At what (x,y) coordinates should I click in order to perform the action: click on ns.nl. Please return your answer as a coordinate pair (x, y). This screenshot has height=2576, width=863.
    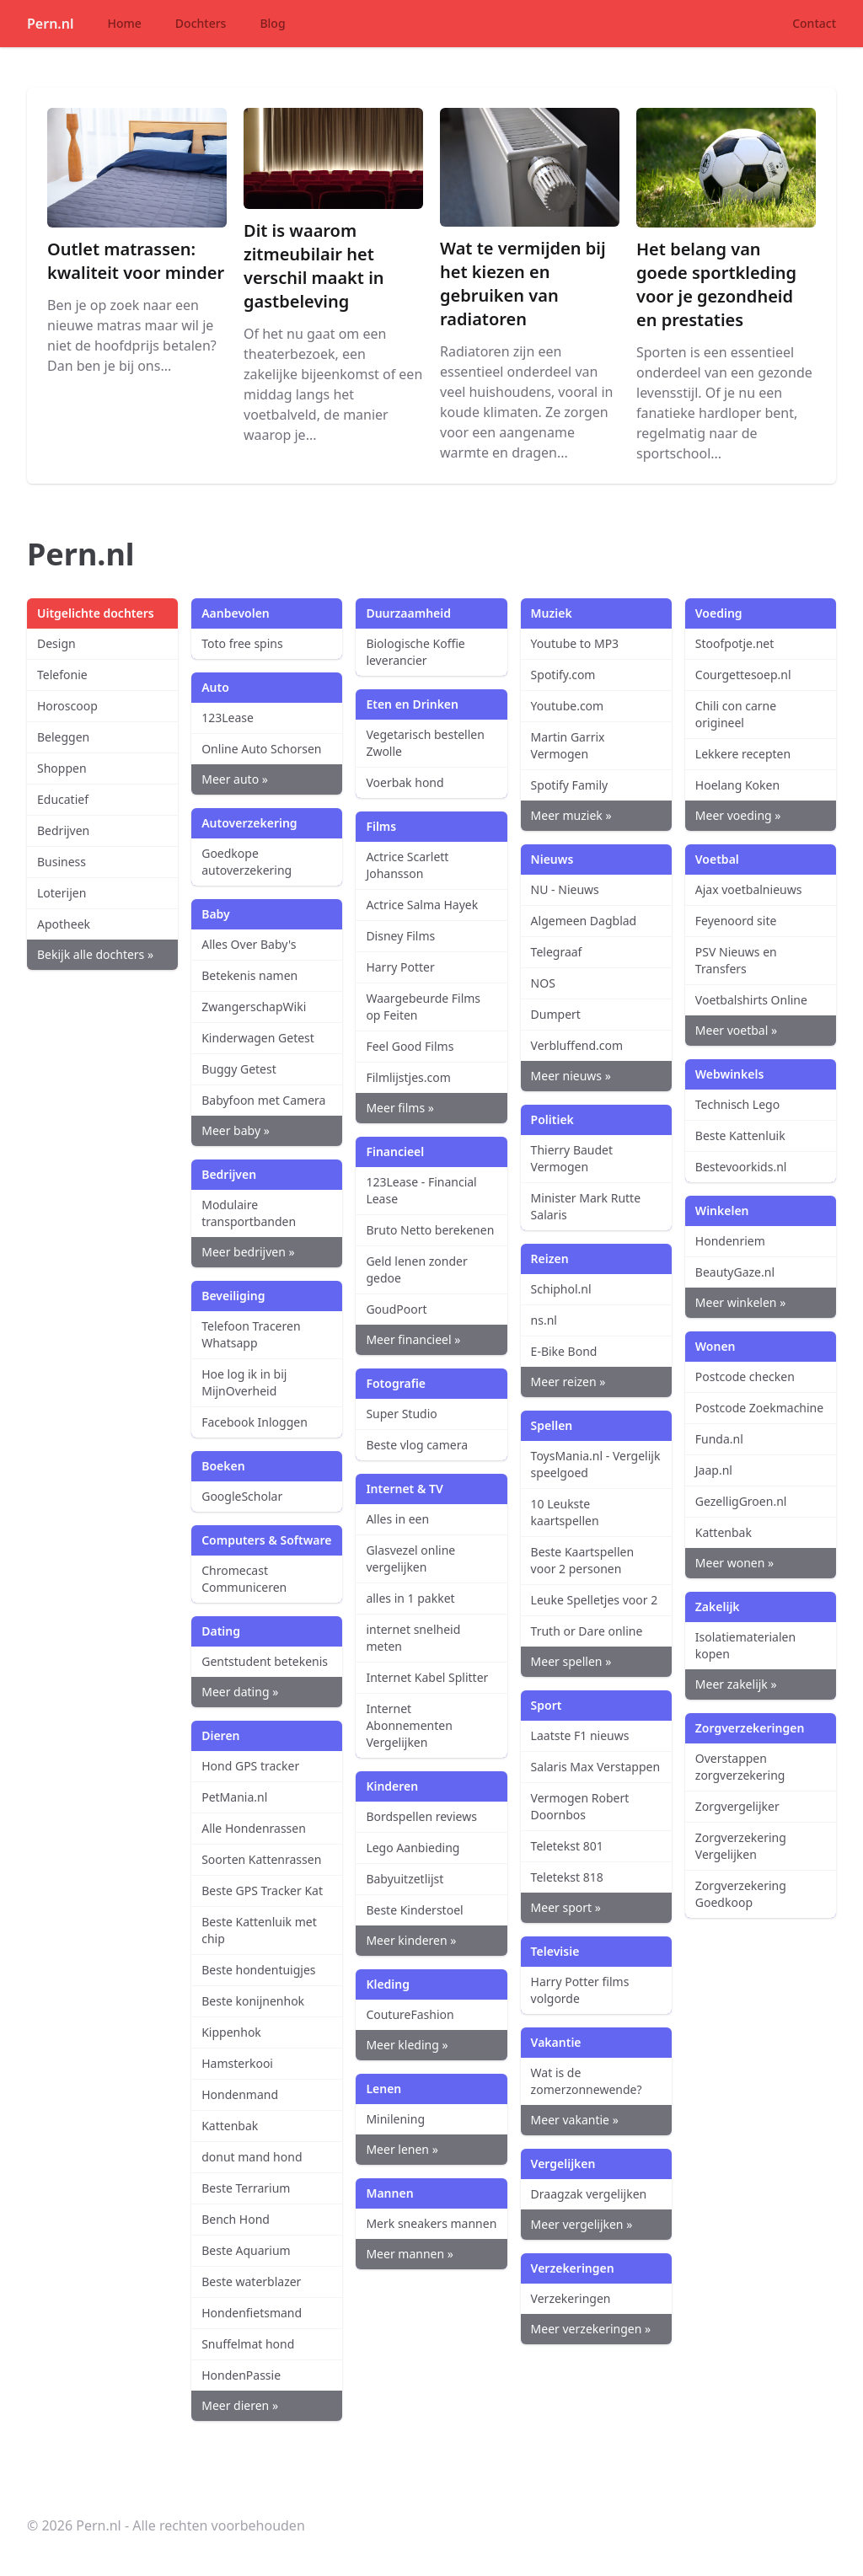
    Looking at the image, I should click on (544, 1320).